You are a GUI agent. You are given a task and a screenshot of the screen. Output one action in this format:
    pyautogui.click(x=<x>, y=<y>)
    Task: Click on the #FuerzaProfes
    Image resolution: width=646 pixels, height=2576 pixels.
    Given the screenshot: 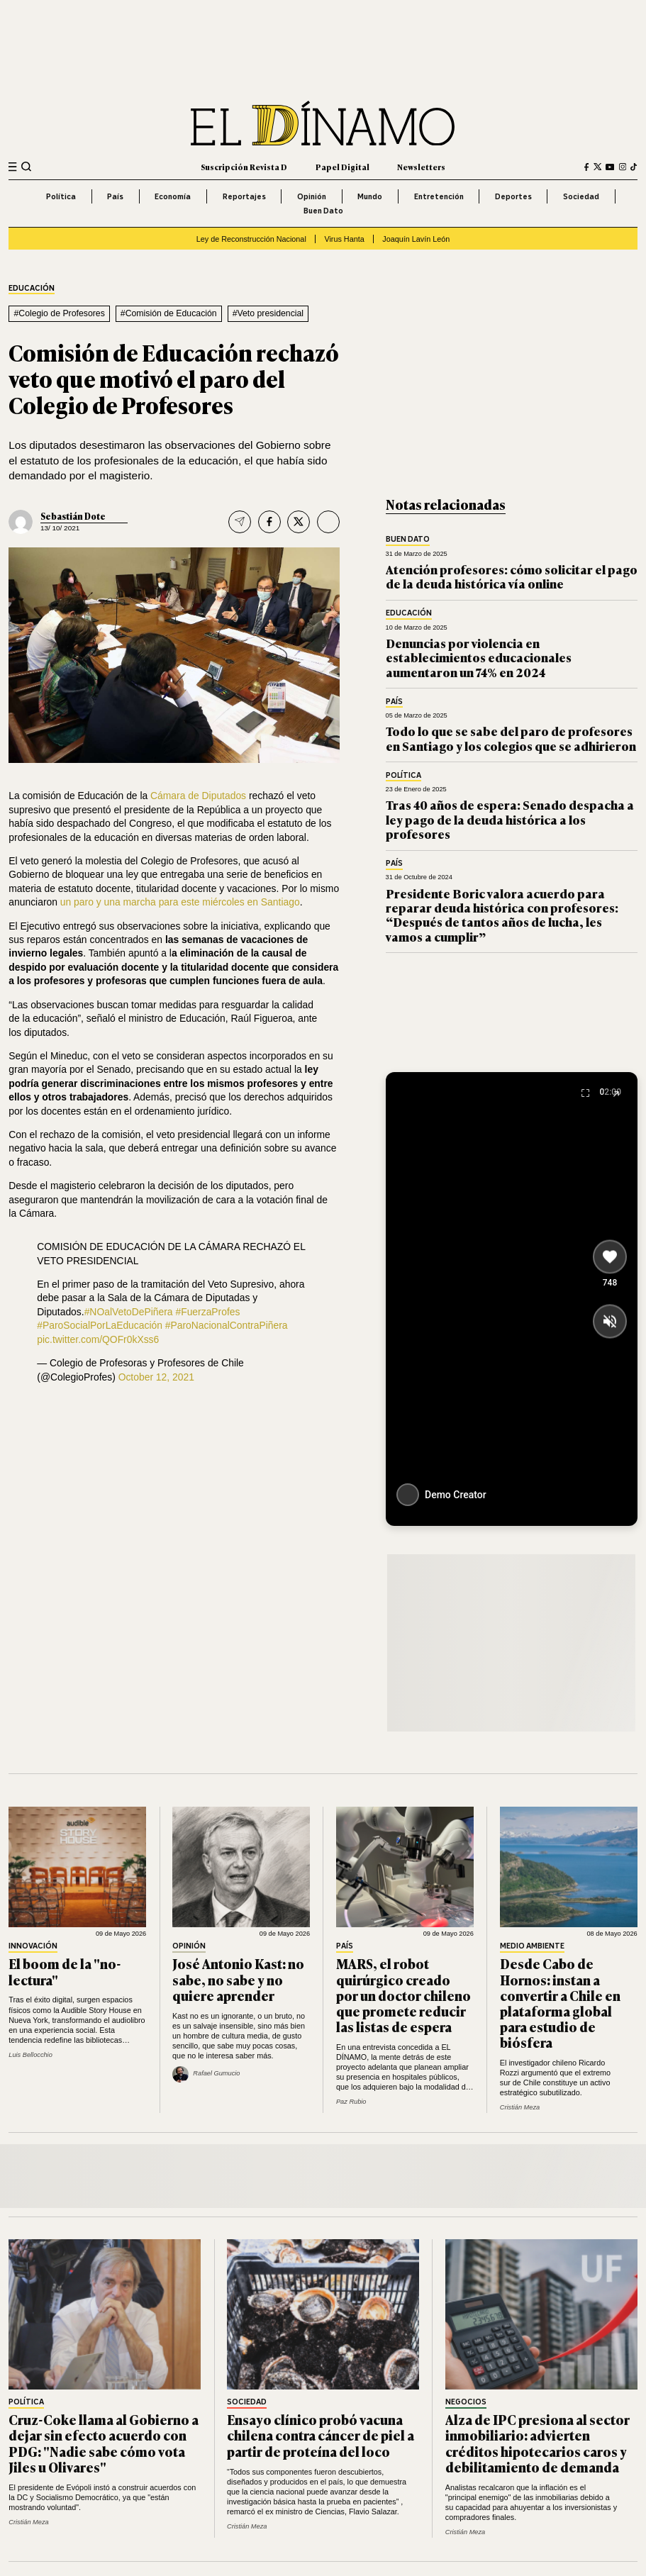 What is the action you would take?
    pyautogui.click(x=207, y=1311)
    